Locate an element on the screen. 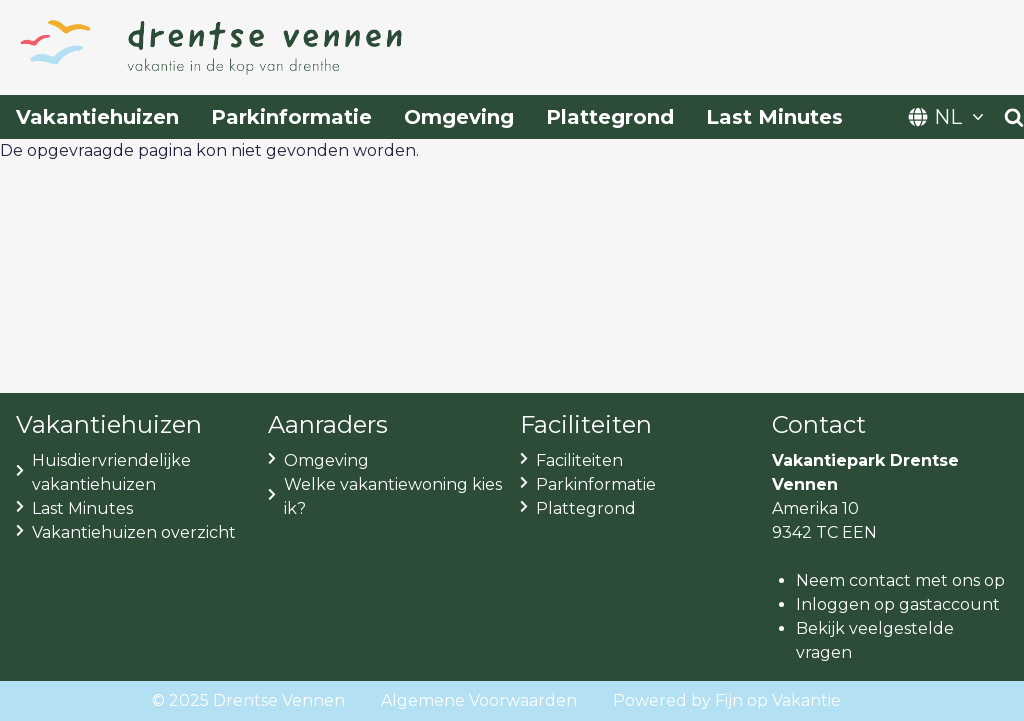  Vakantiehuizen overzicht is located at coordinates (134, 532).